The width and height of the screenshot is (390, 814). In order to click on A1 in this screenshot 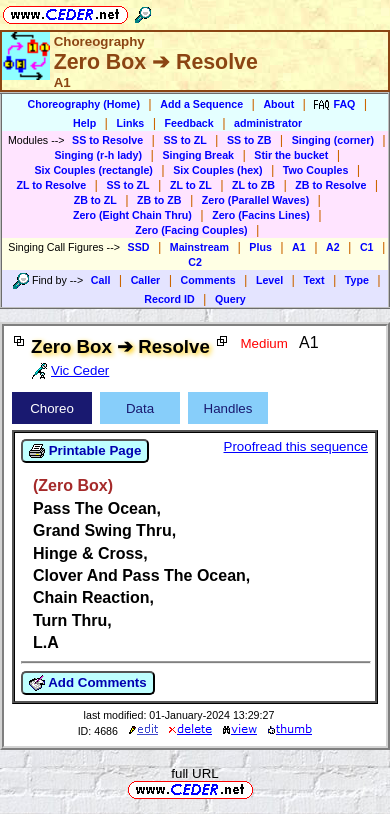, I will do `click(299, 247)`.